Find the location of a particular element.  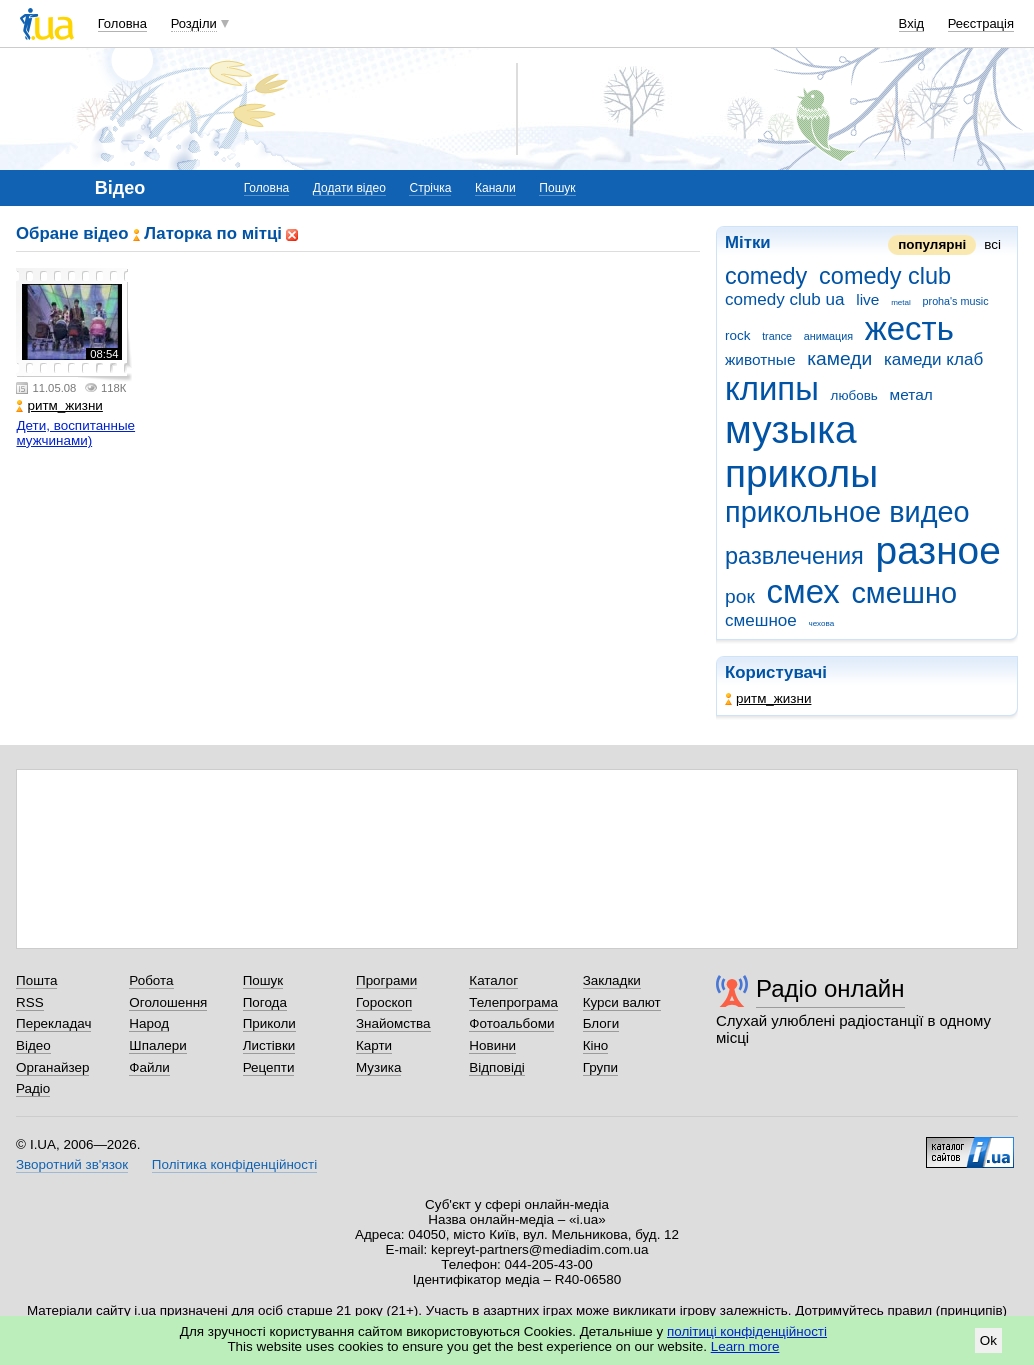

metal is located at coordinates (901, 302).